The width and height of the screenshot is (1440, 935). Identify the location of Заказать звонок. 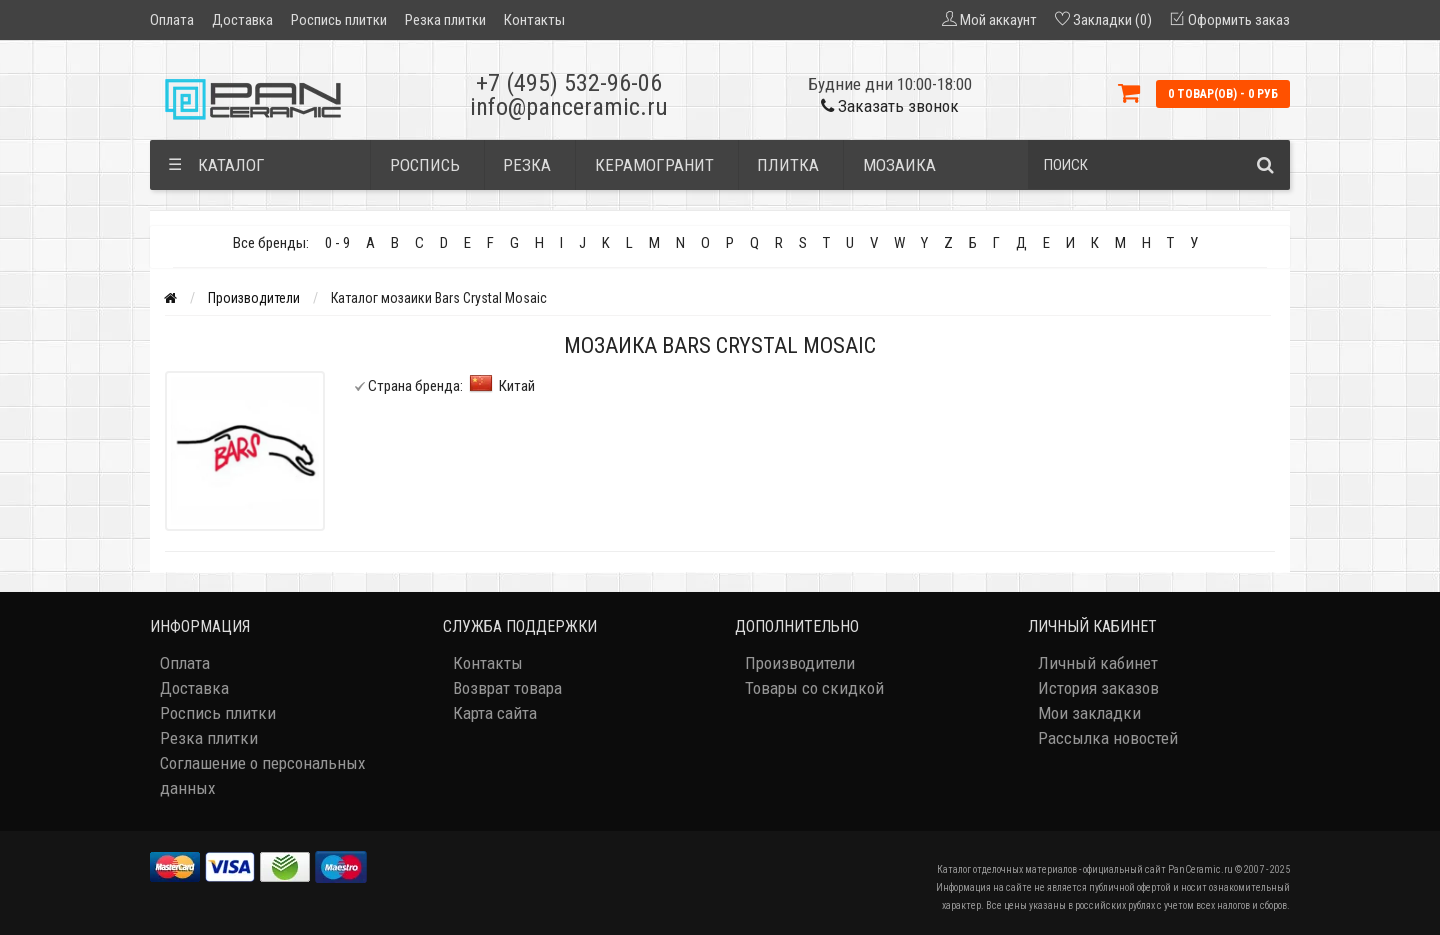
(890, 106).